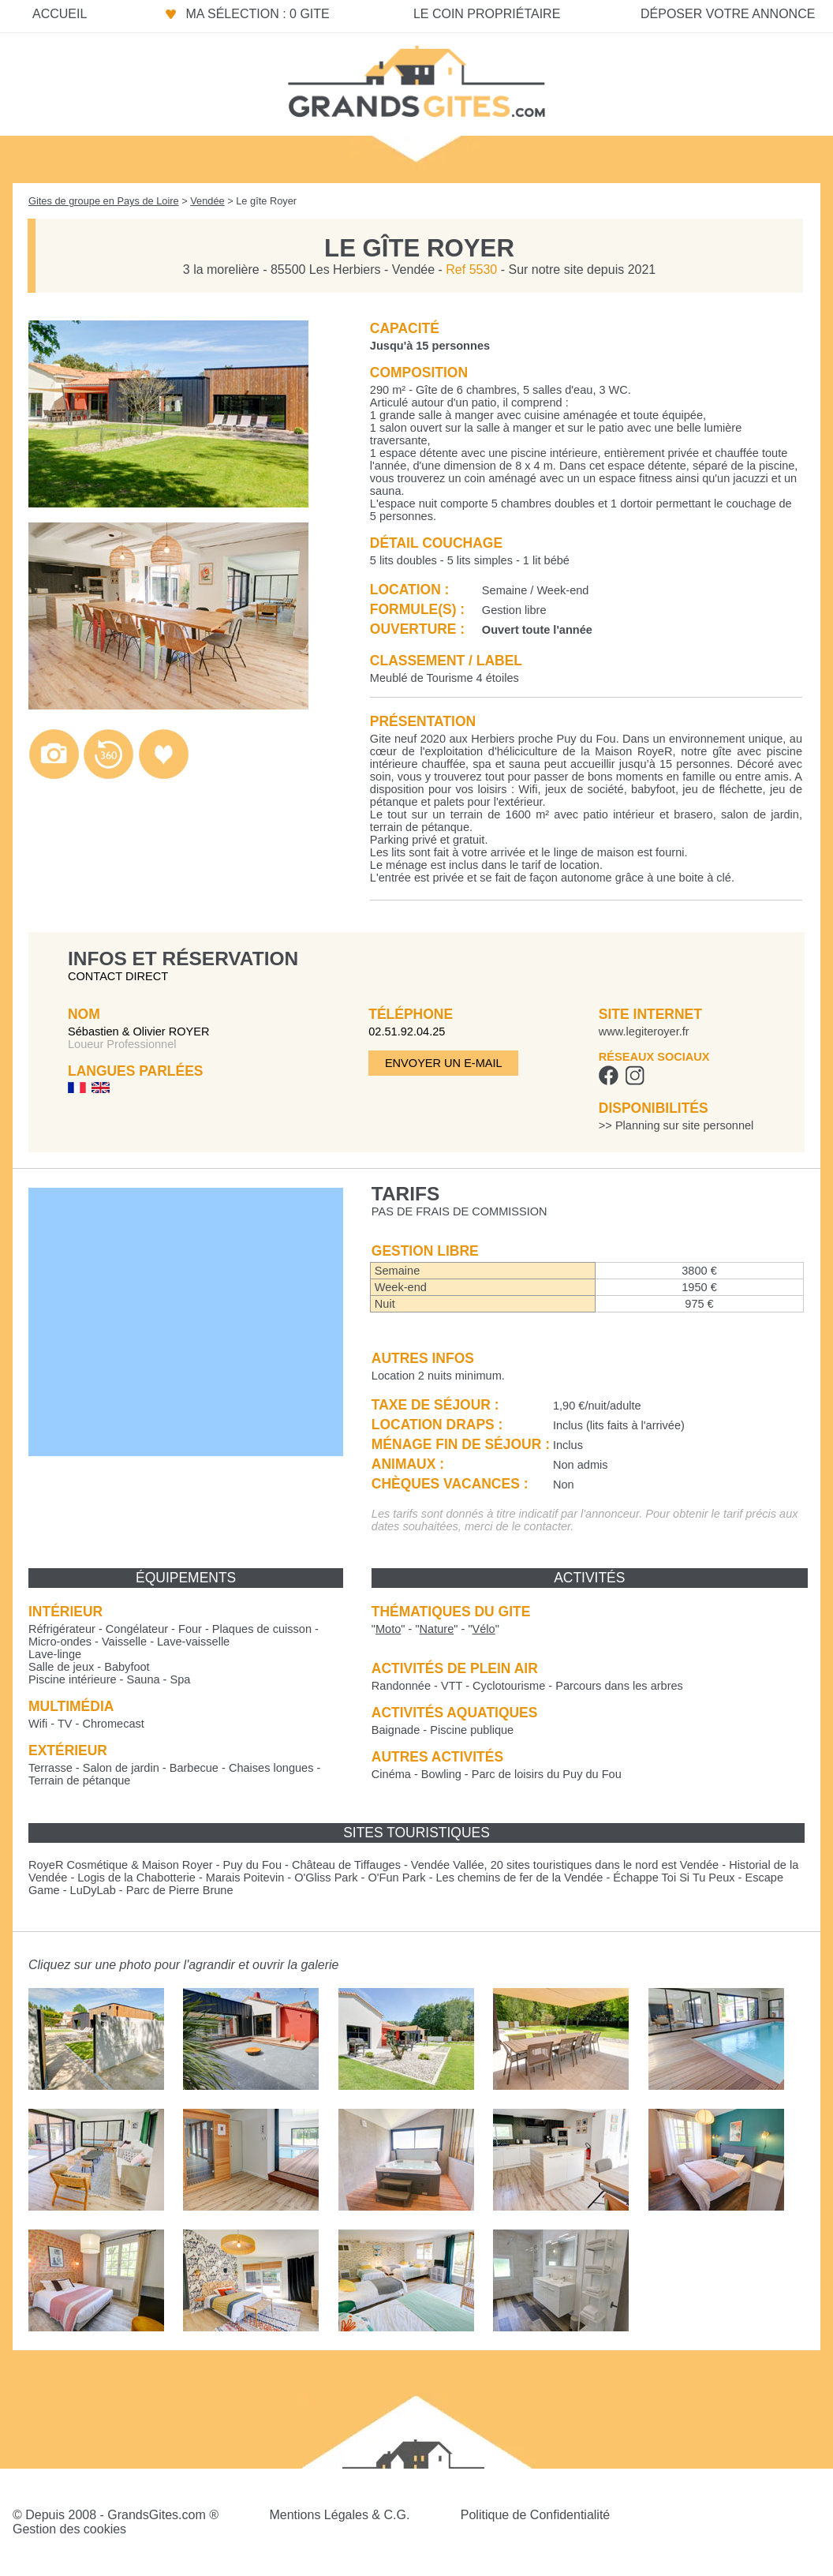  I want to click on Déposer votre annonce, so click(728, 14).